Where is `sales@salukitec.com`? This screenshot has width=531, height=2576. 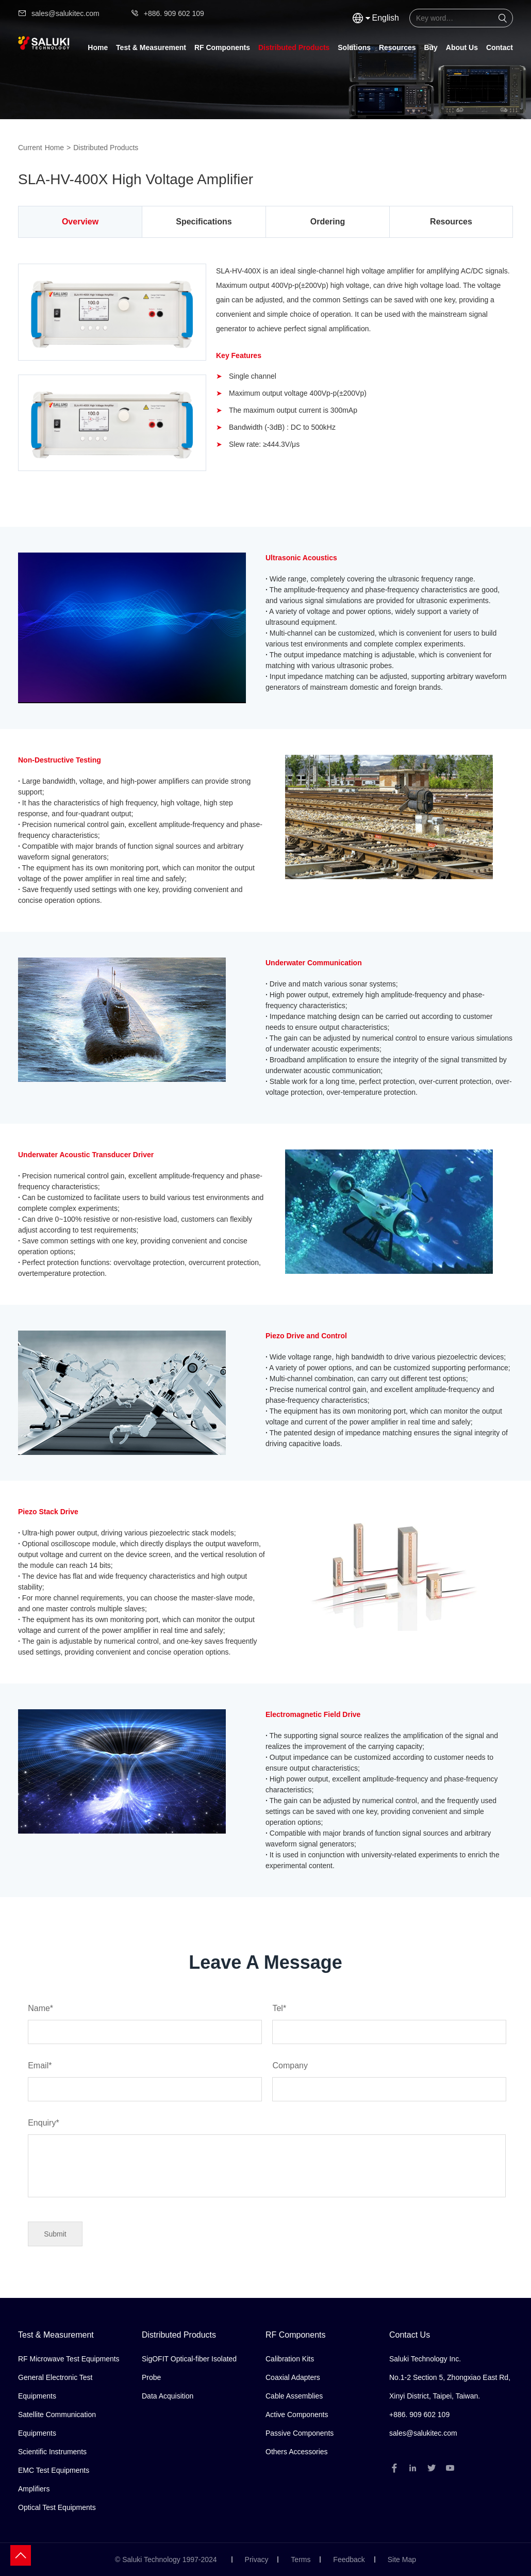
sales@salukitec.com is located at coordinates (58, 13).